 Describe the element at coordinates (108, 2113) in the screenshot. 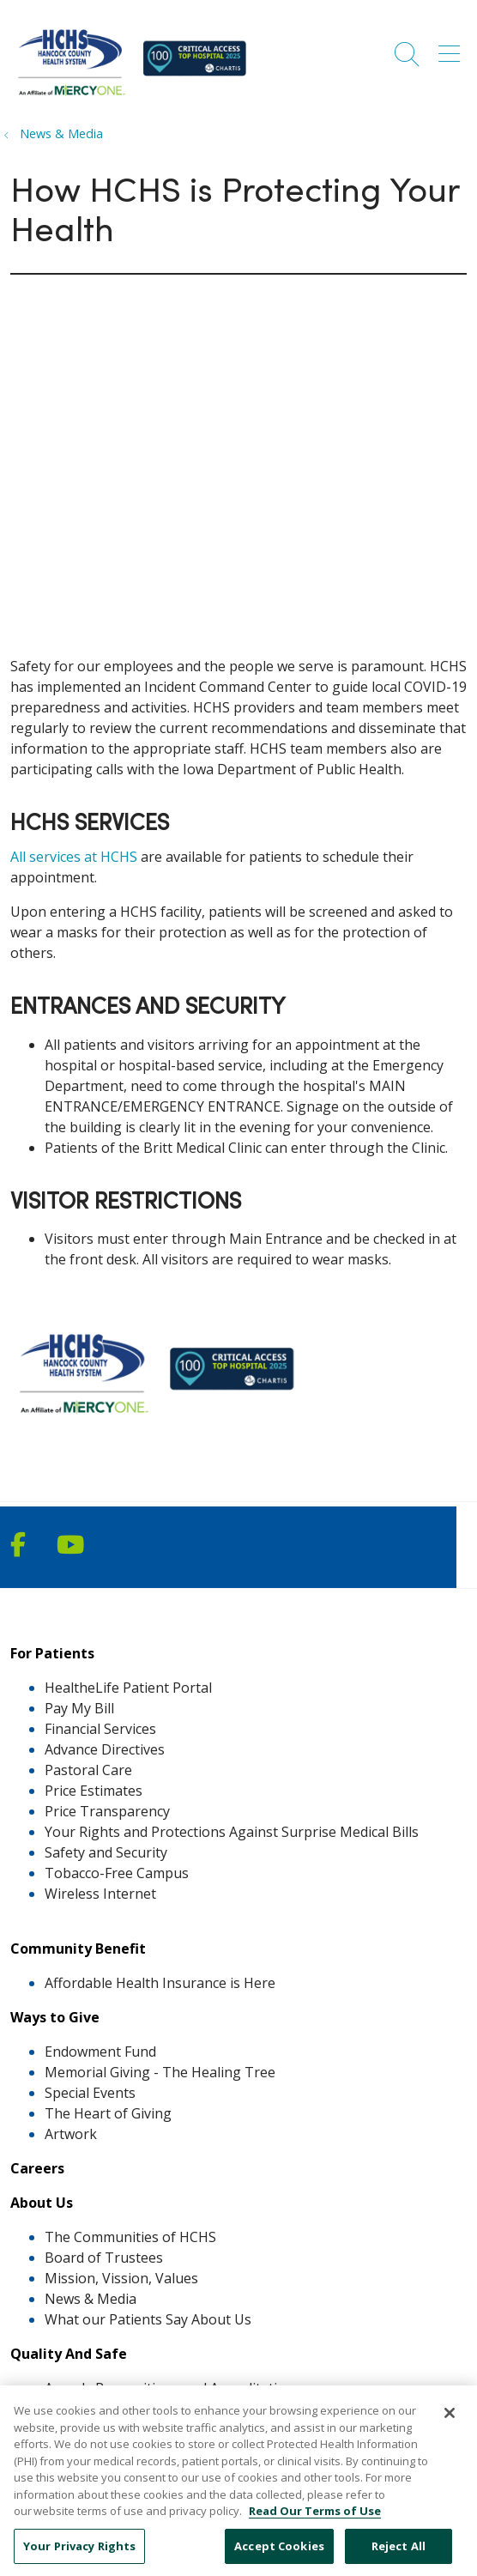

I see `The Heart of Giving` at that location.